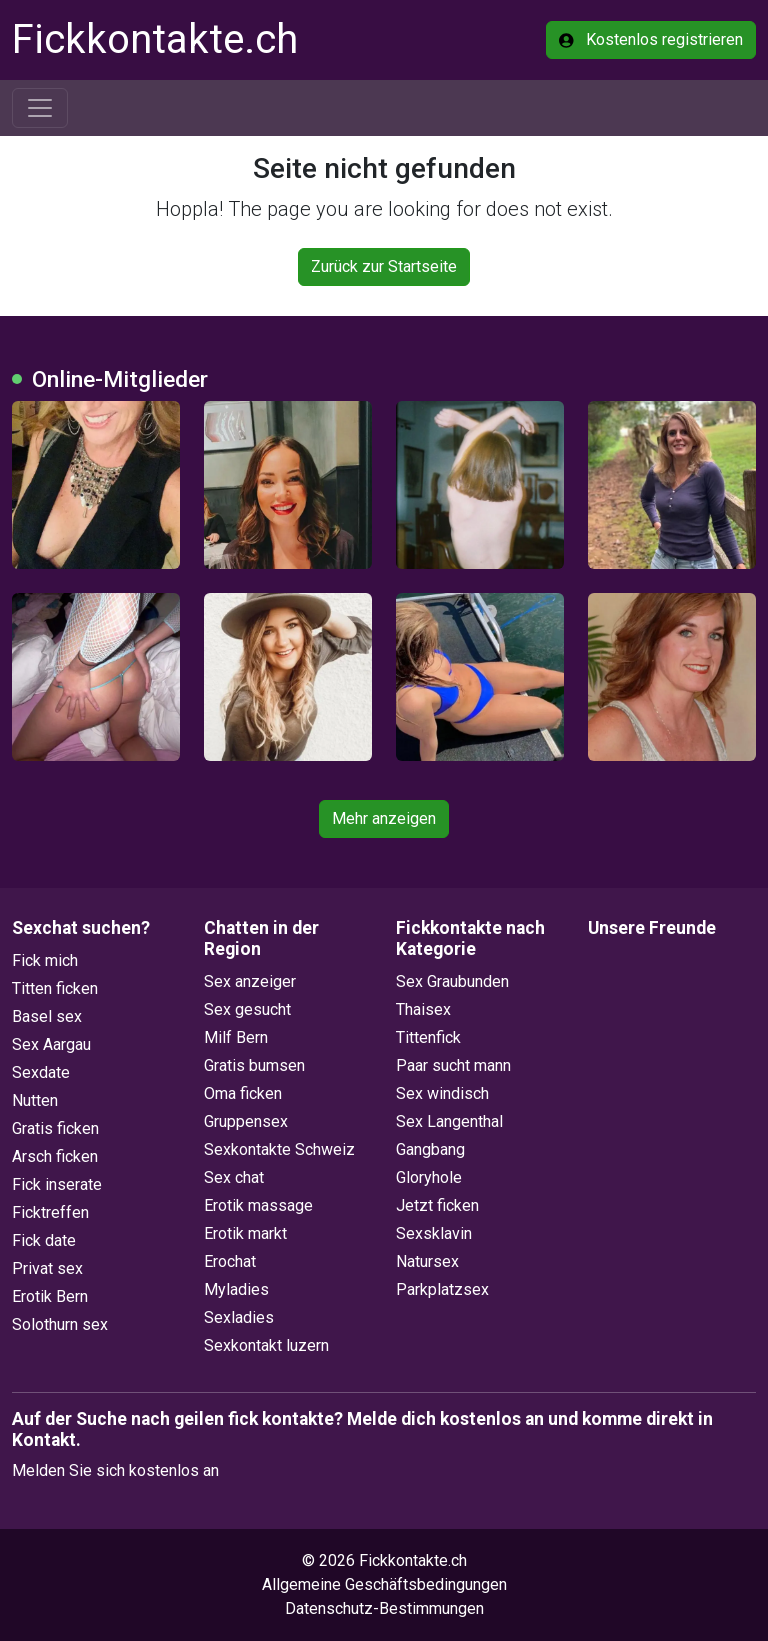  I want to click on Tittenfick, so click(428, 1037).